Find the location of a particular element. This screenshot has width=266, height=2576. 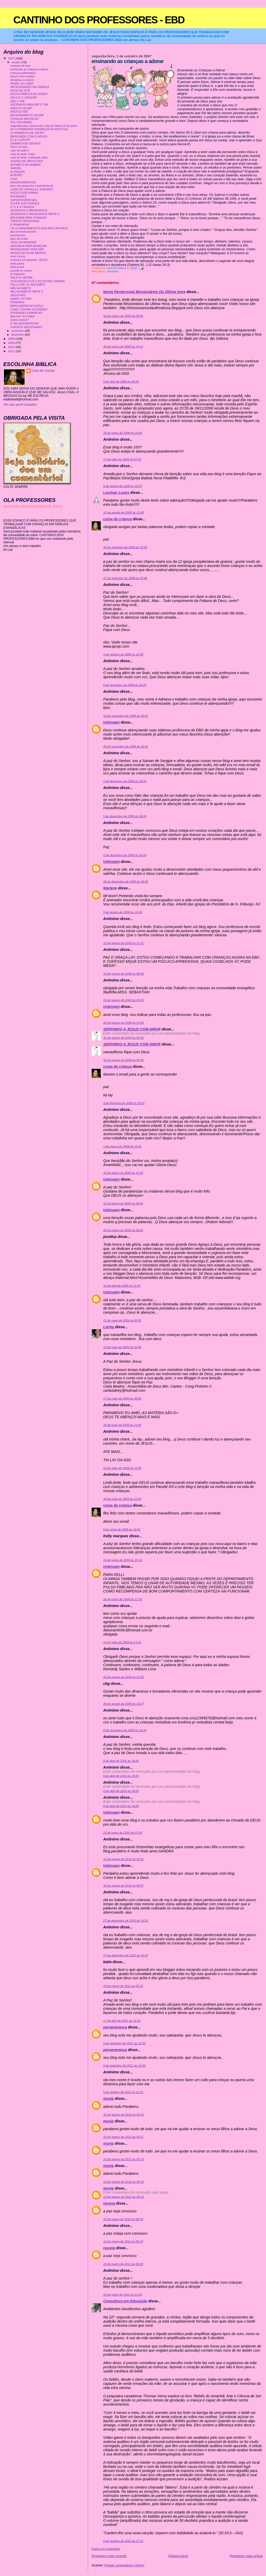

SUPERPODEROSAS is located at coordinates (23, 200).